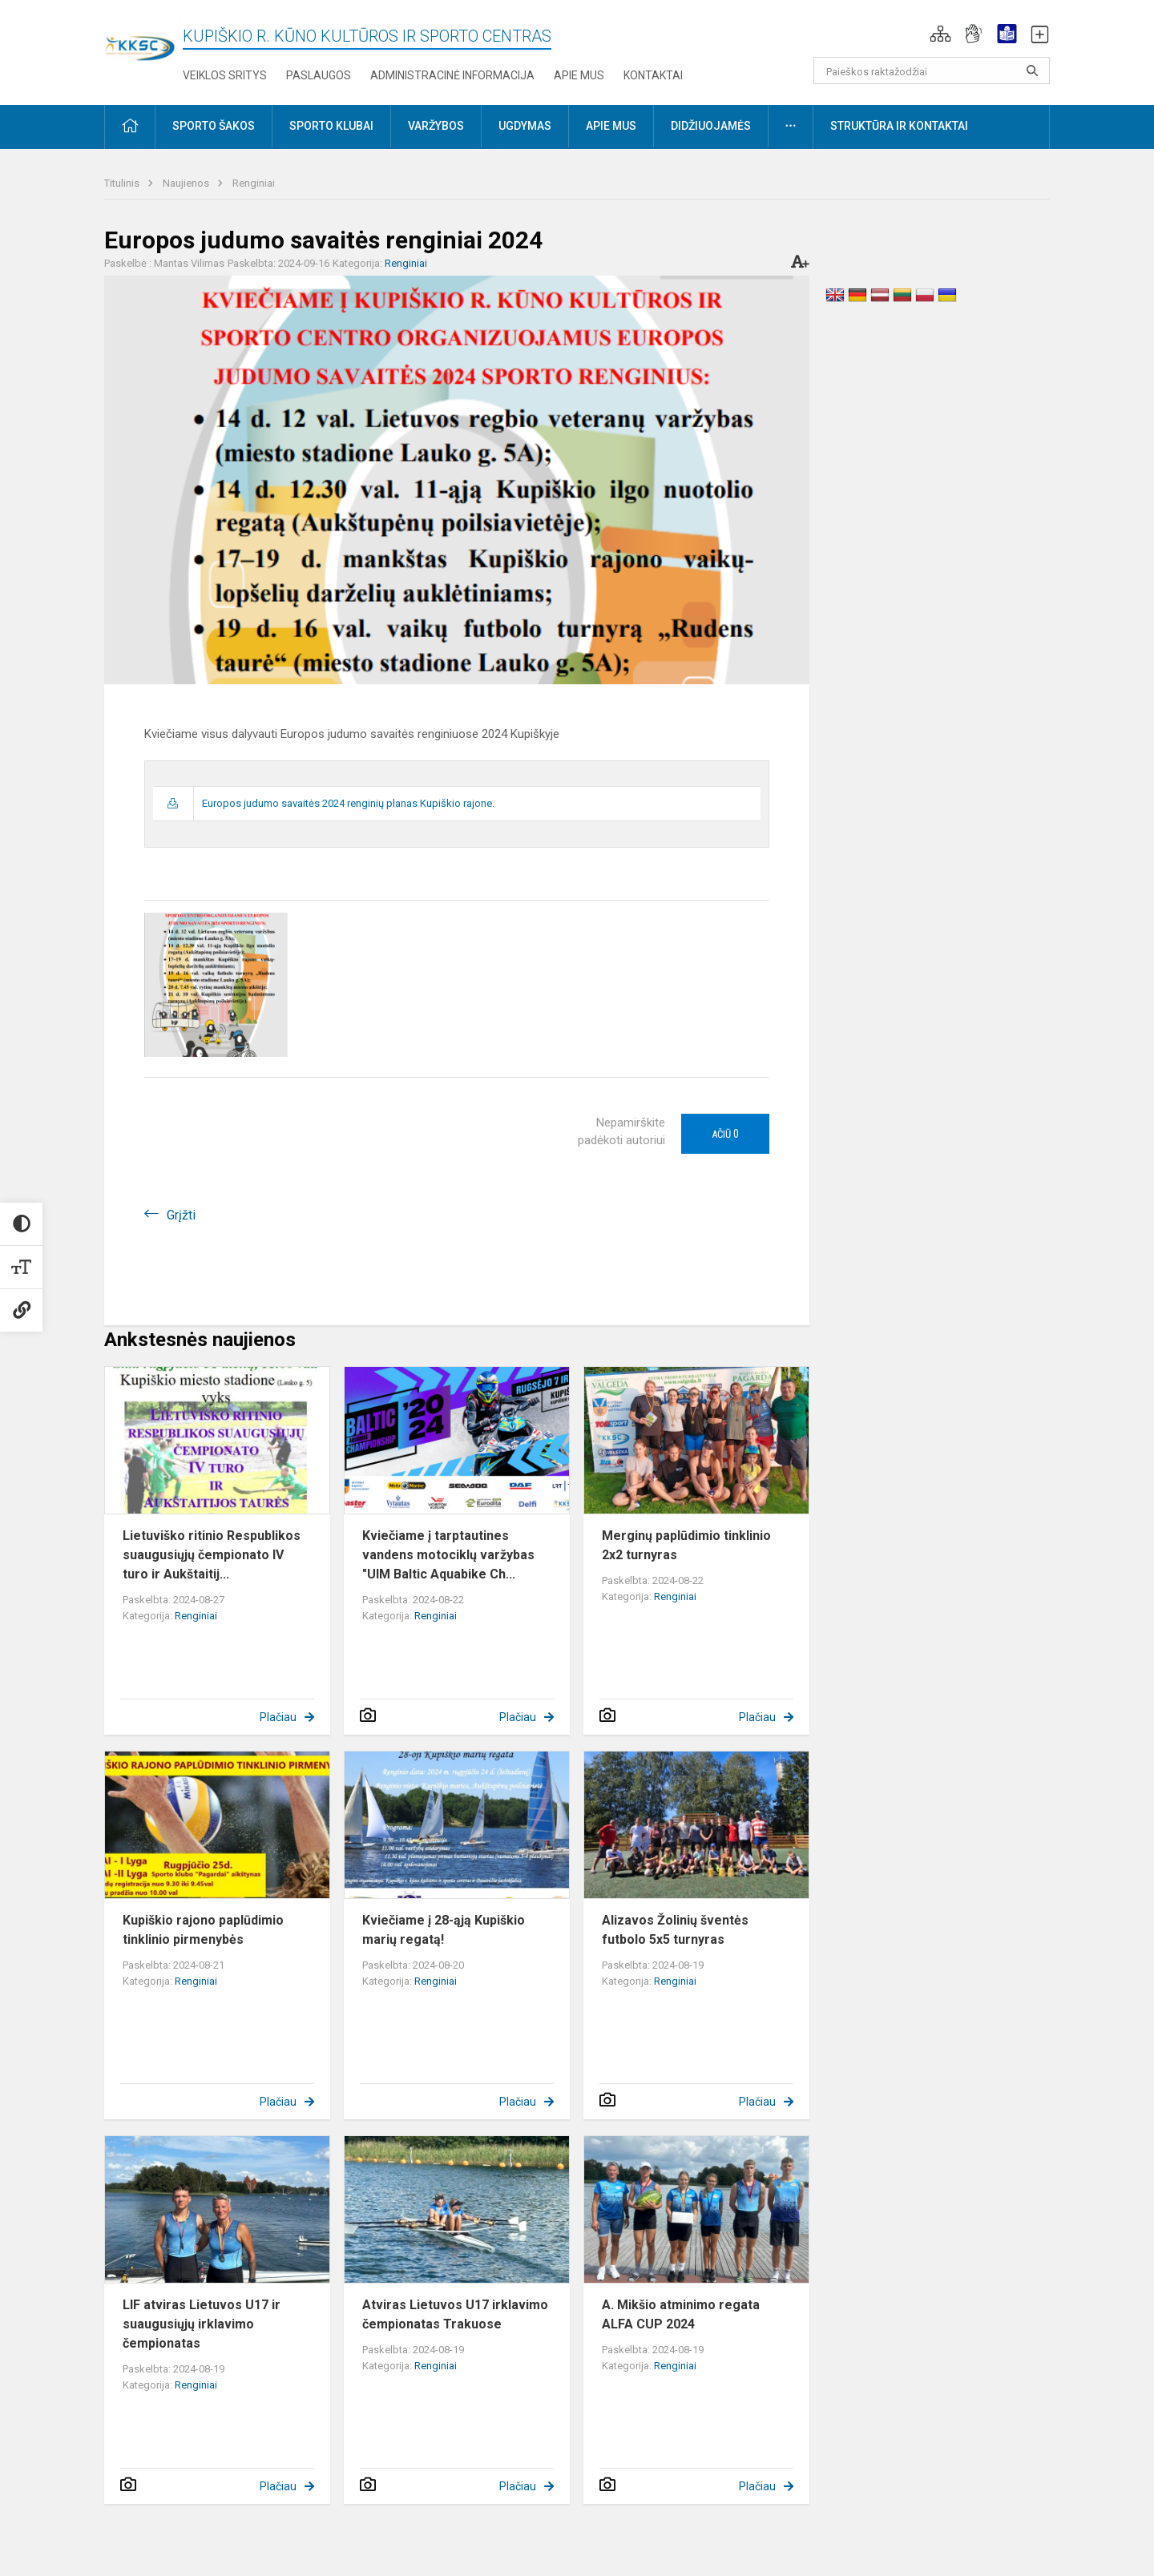 Image resolution: width=1154 pixels, height=2576 pixels. What do you see at coordinates (681, 2314) in the screenshot?
I see `A. Mikšio atminimo regata ALFA CUP 2024` at bounding box center [681, 2314].